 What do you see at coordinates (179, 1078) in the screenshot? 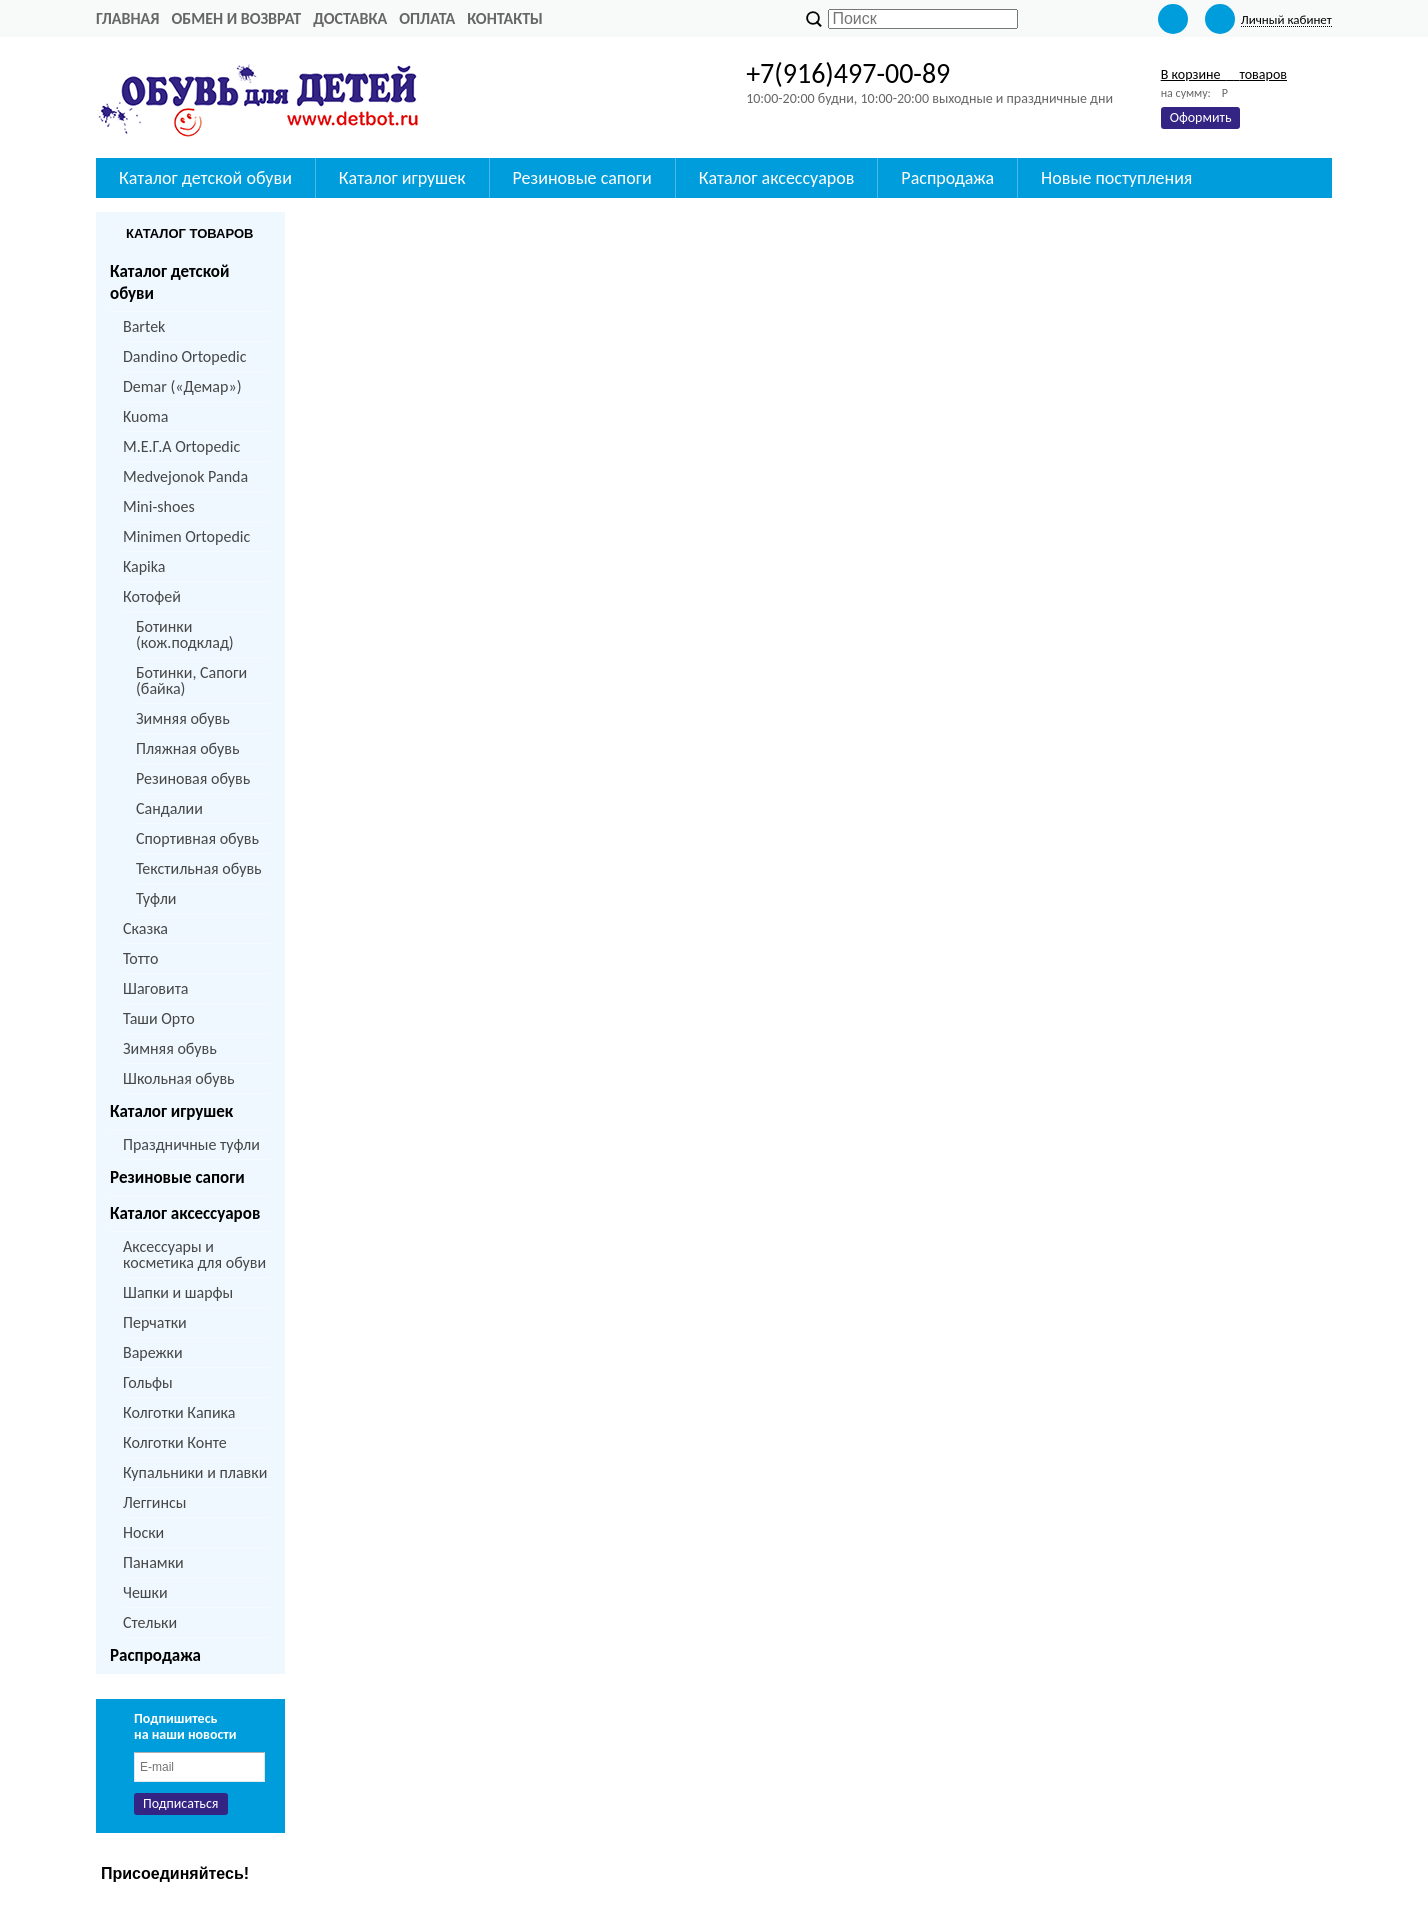
I see `Школьная обувь` at bounding box center [179, 1078].